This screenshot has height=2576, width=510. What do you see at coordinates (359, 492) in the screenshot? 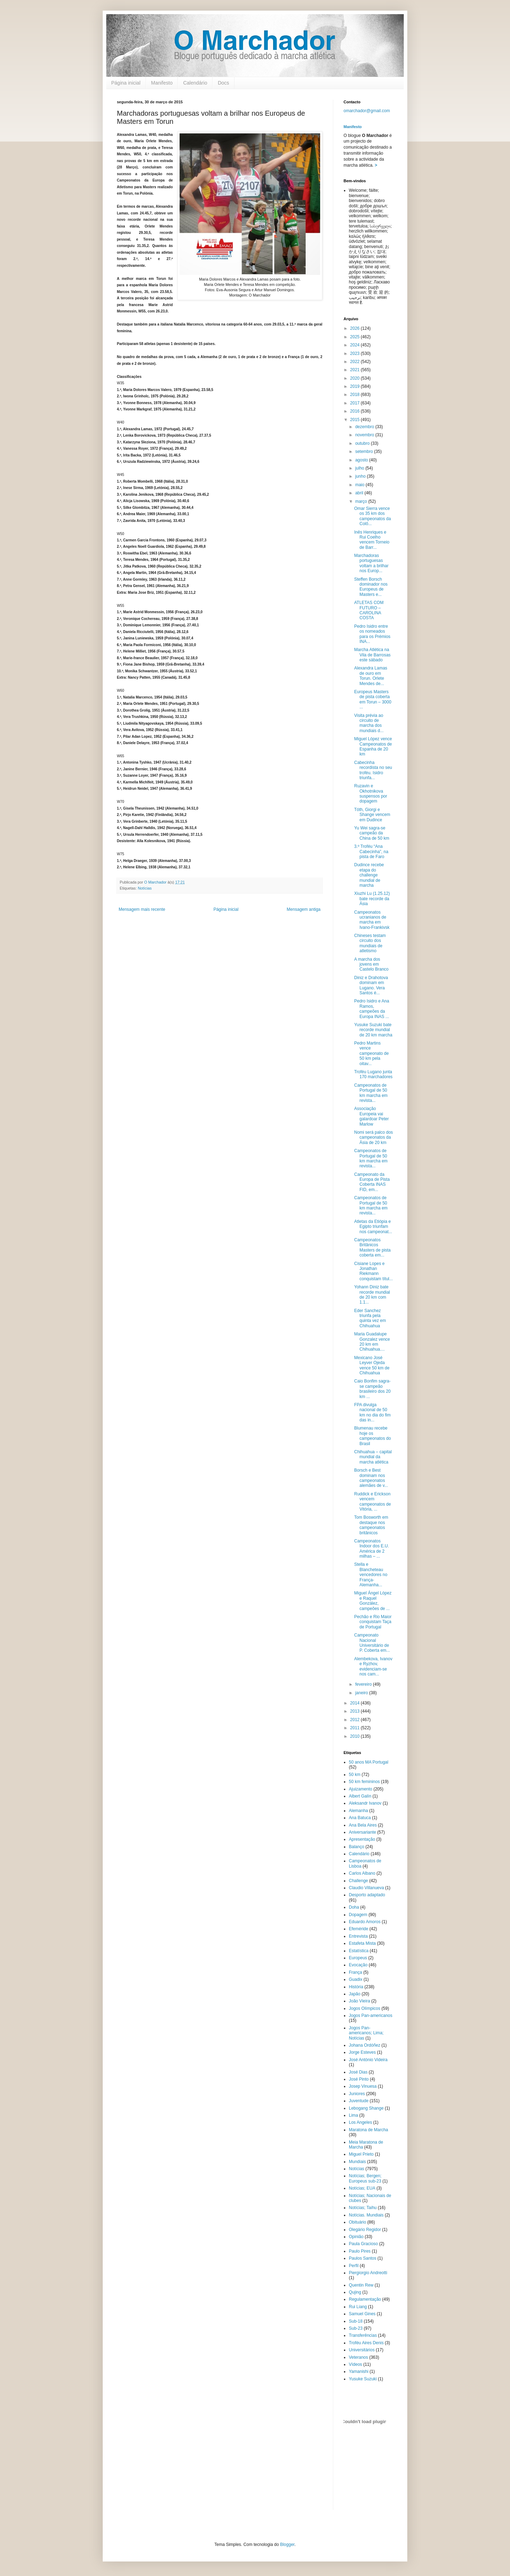
I see `abril` at bounding box center [359, 492].